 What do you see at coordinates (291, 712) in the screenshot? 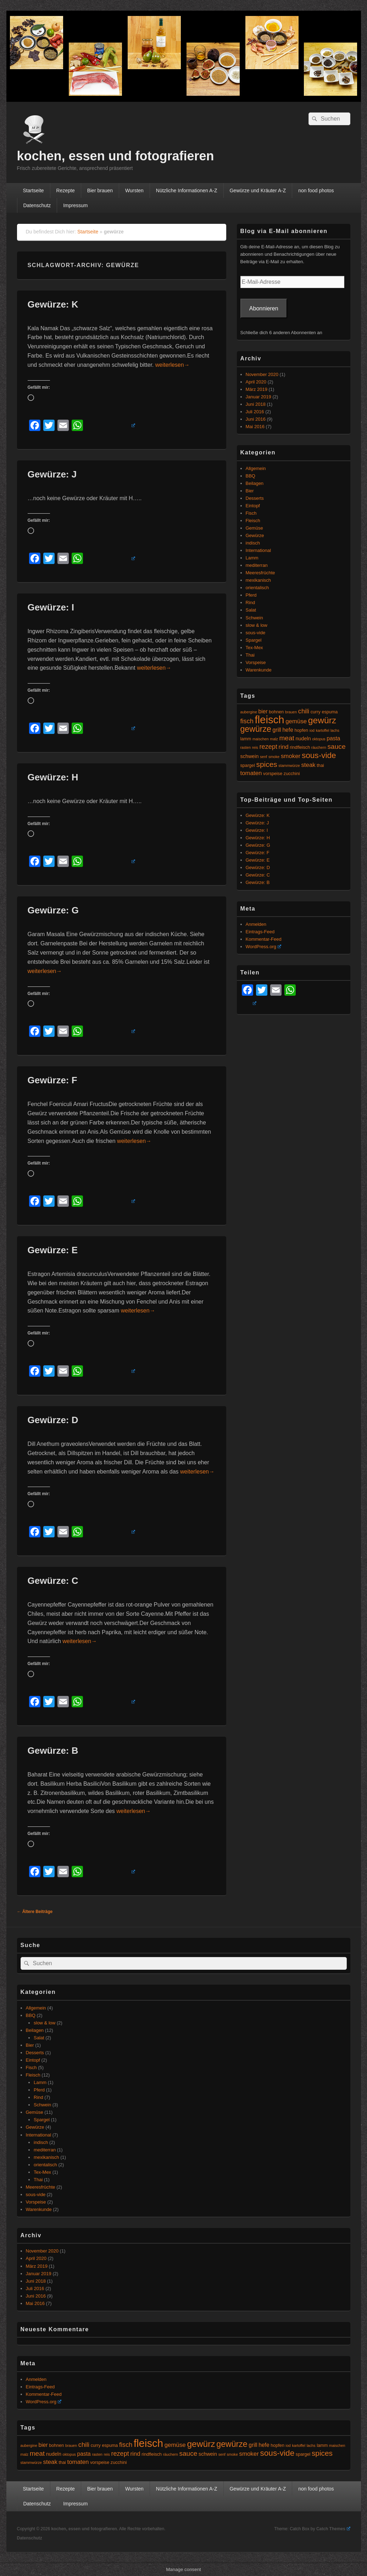
I see `brauen [brauen (4 Einträge)]` at bounding box center [291, 712].